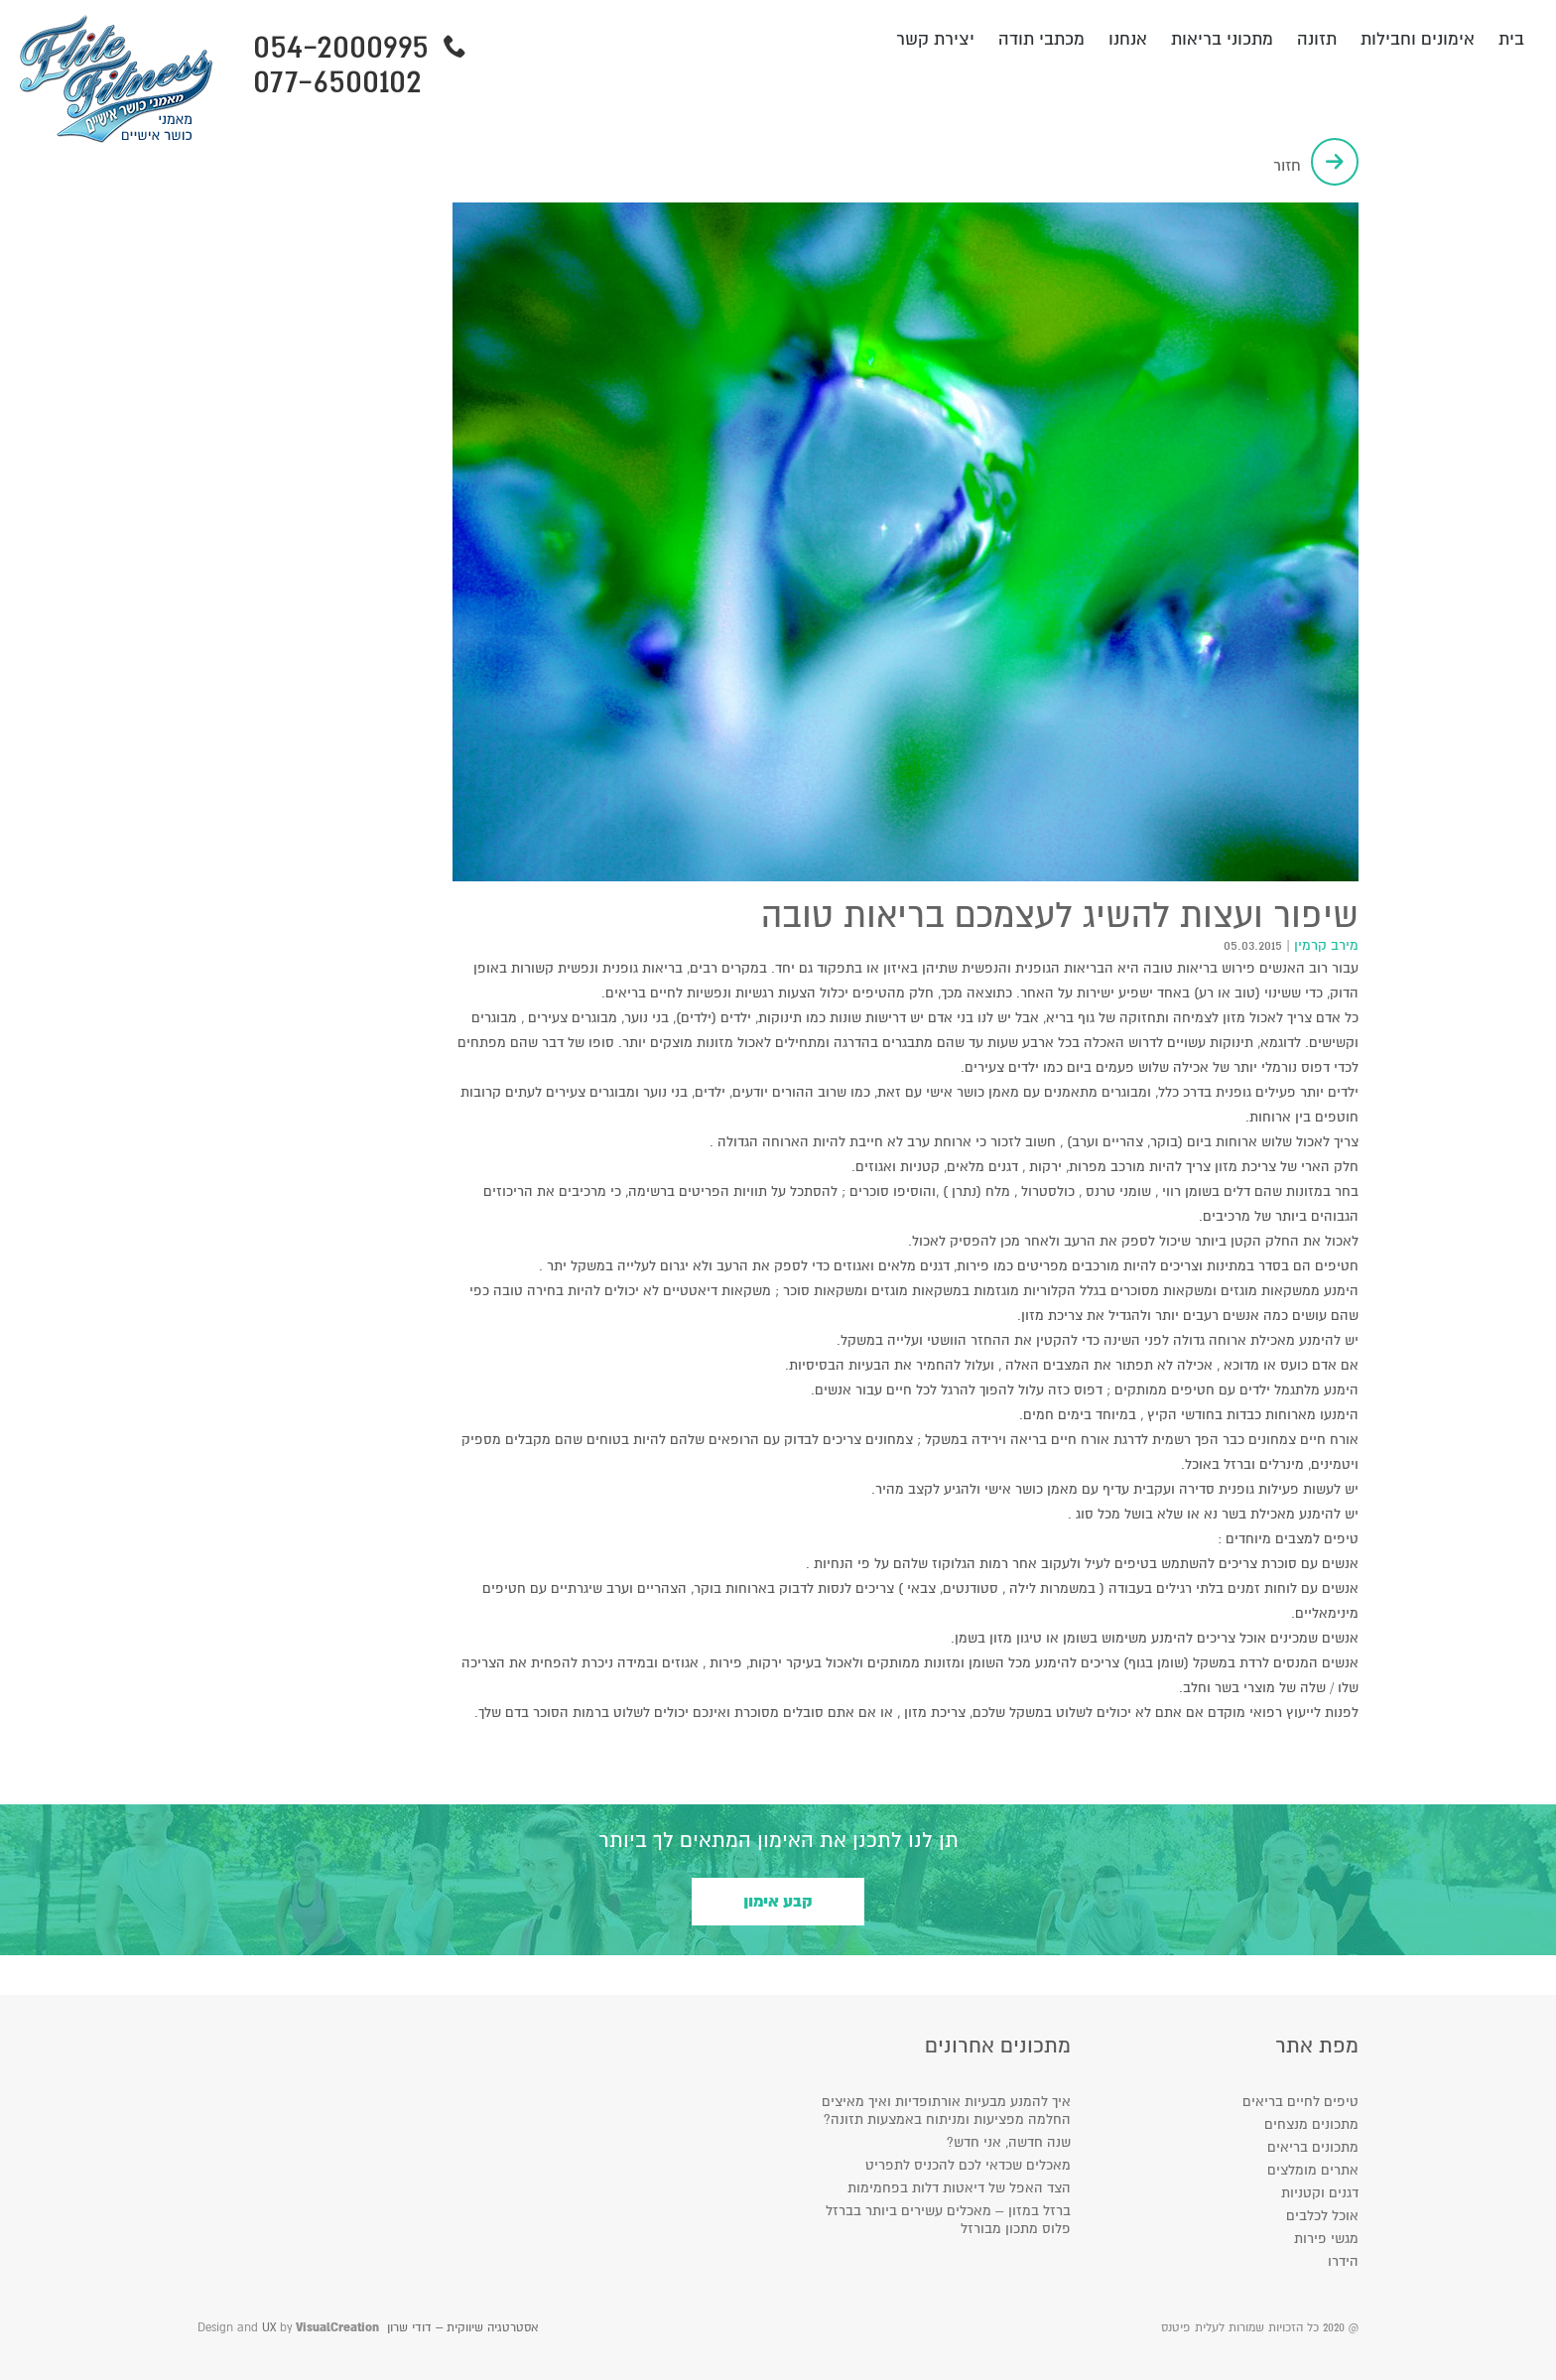 The height and width of the screenshot is (2380, 1556). I want to click on מתכונים בריאים, so click(1313, 2147).